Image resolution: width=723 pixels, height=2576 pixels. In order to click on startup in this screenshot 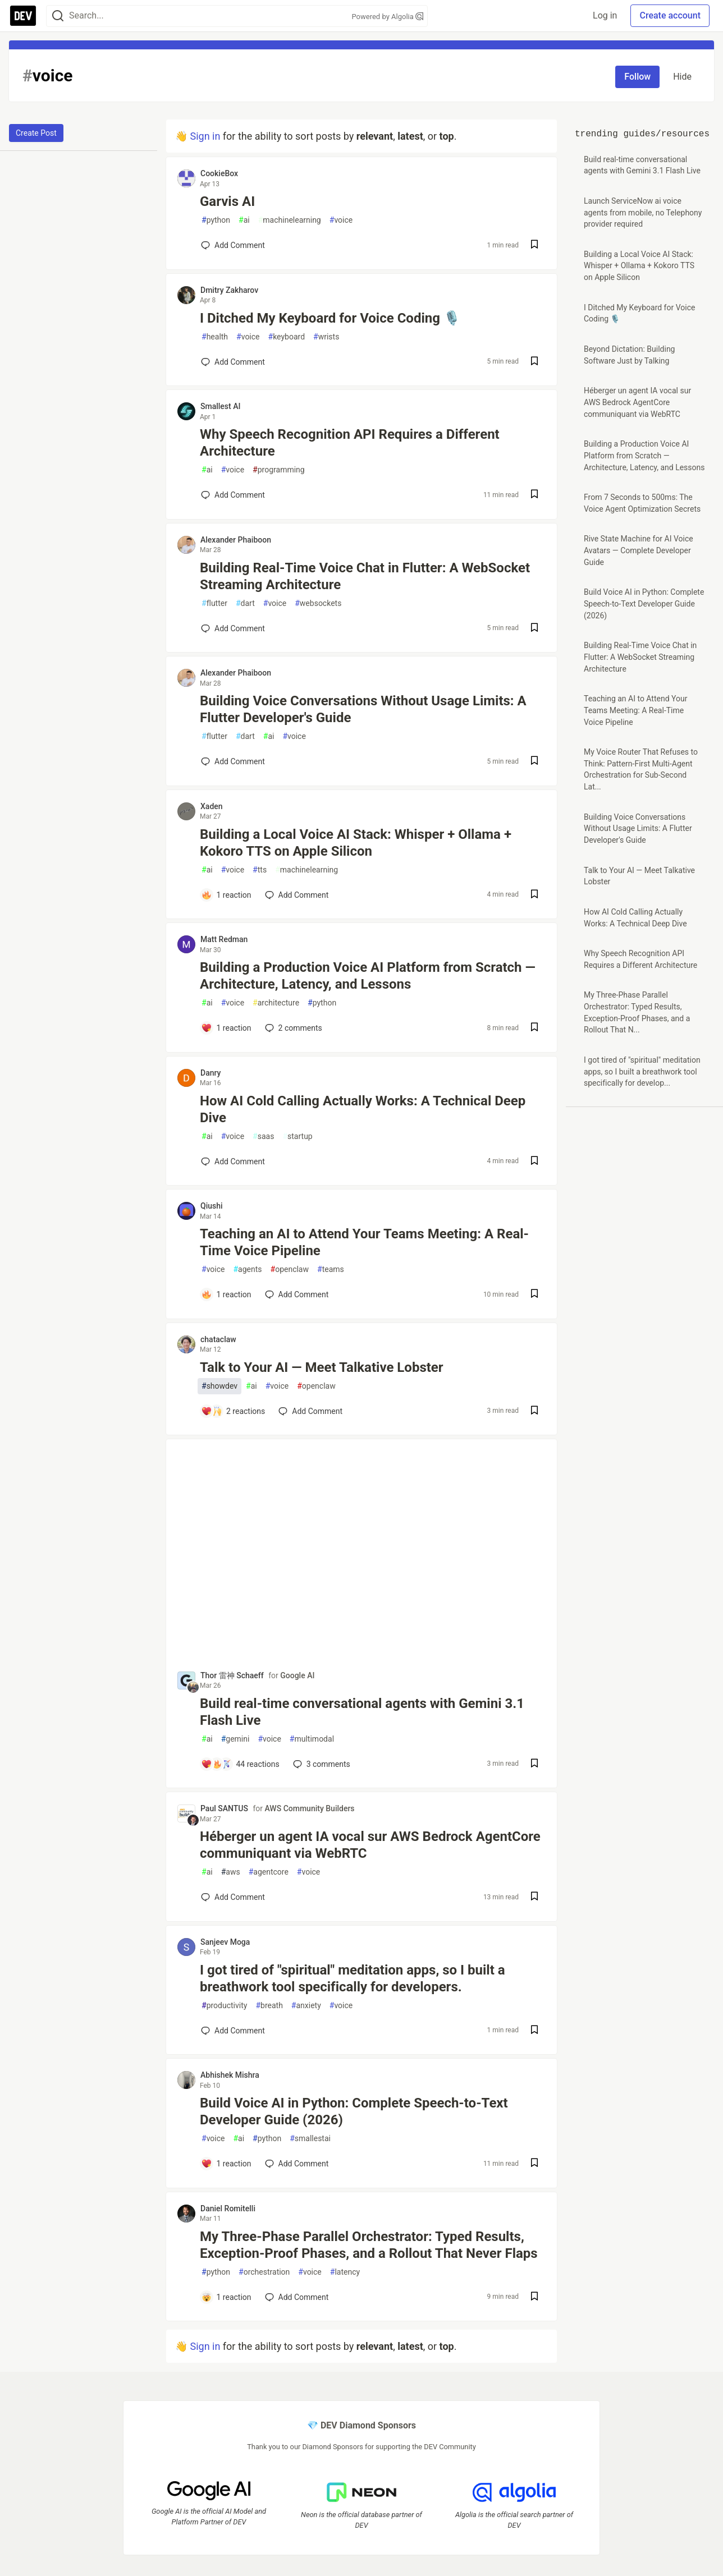, I will do `click(297, 1136)`.